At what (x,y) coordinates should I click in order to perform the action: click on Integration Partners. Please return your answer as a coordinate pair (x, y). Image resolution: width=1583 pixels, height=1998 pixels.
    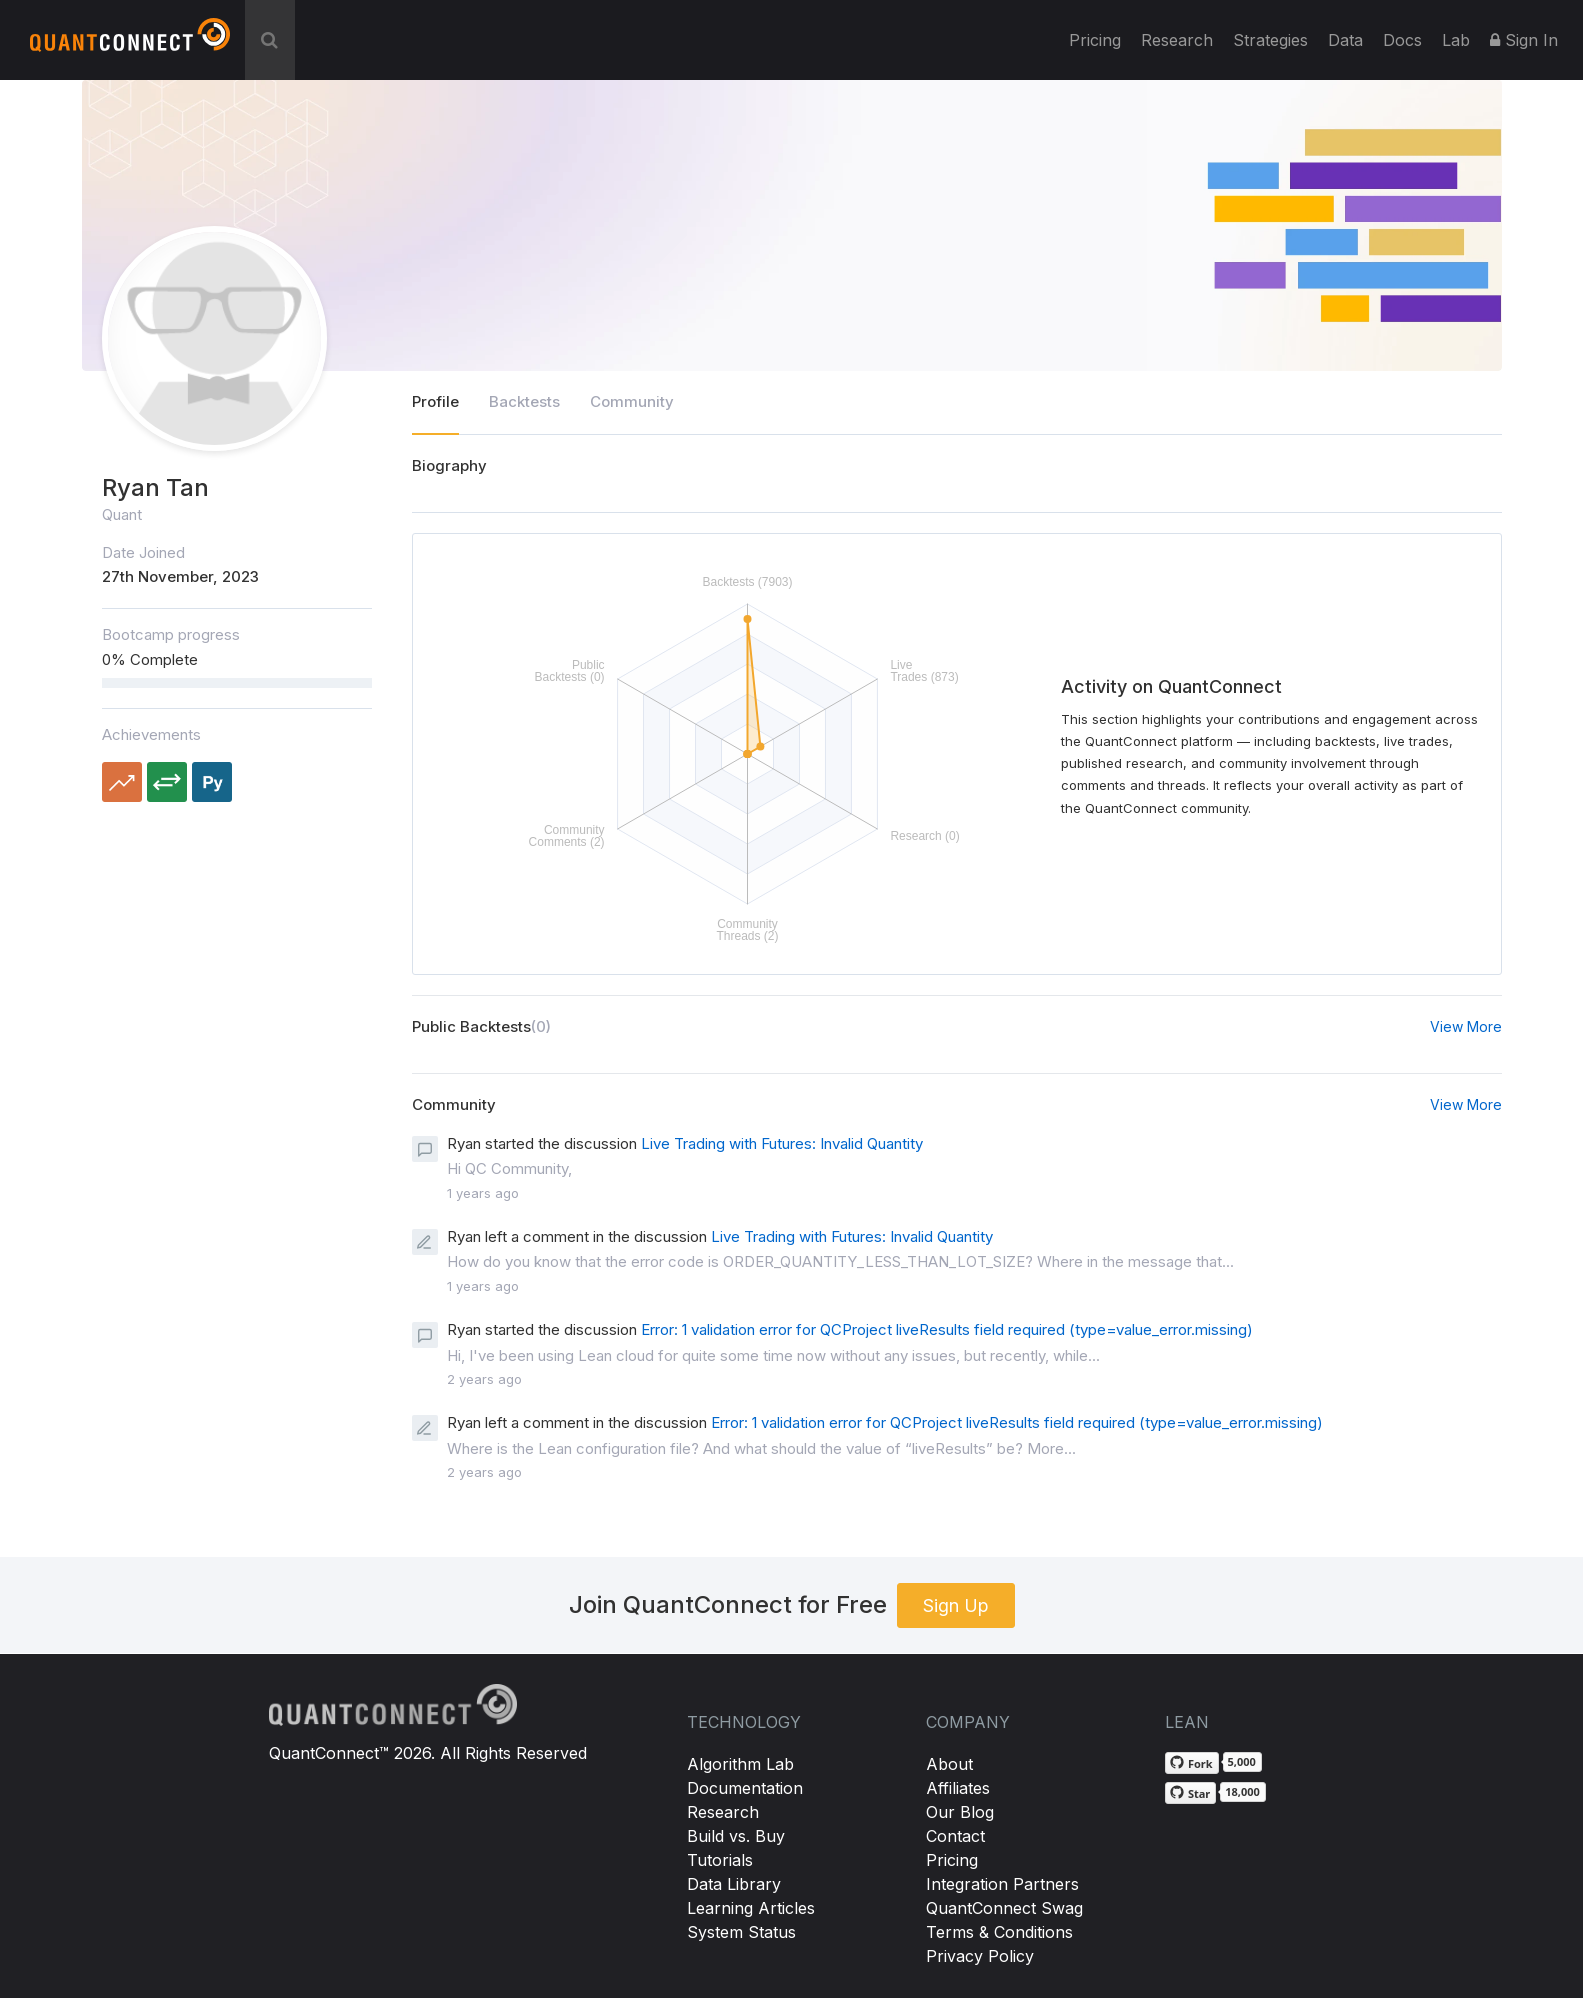
    Looking at the image, I should click on (1002, 1884).